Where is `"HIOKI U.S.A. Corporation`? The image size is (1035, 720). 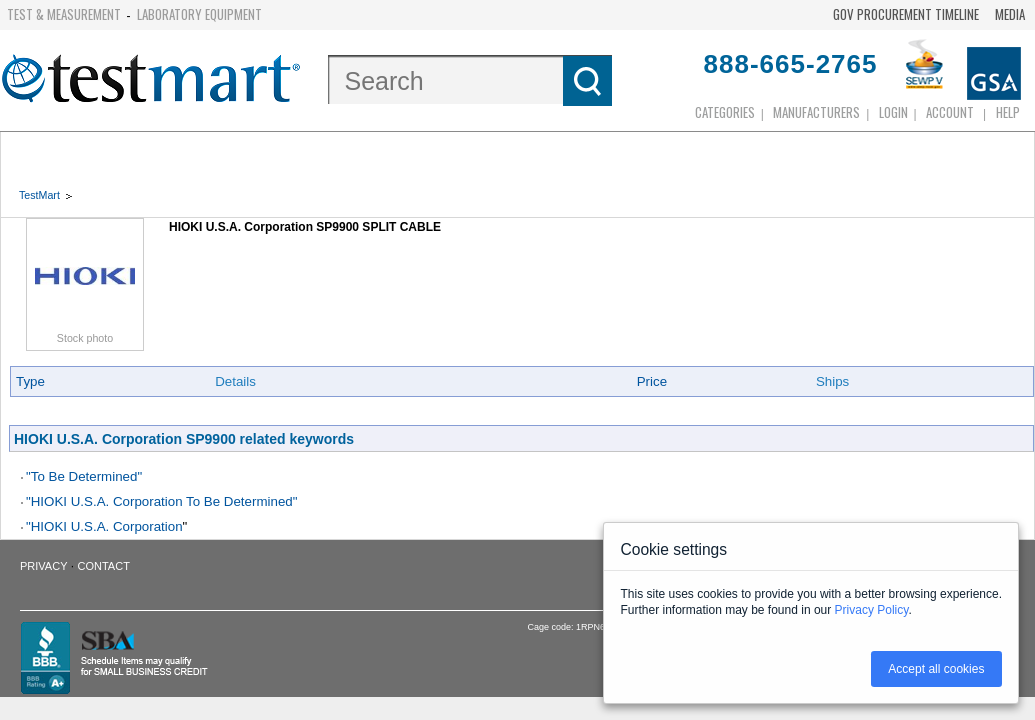 "HIOKI U.S.A. Corporation is located at coordinates (104, 526).